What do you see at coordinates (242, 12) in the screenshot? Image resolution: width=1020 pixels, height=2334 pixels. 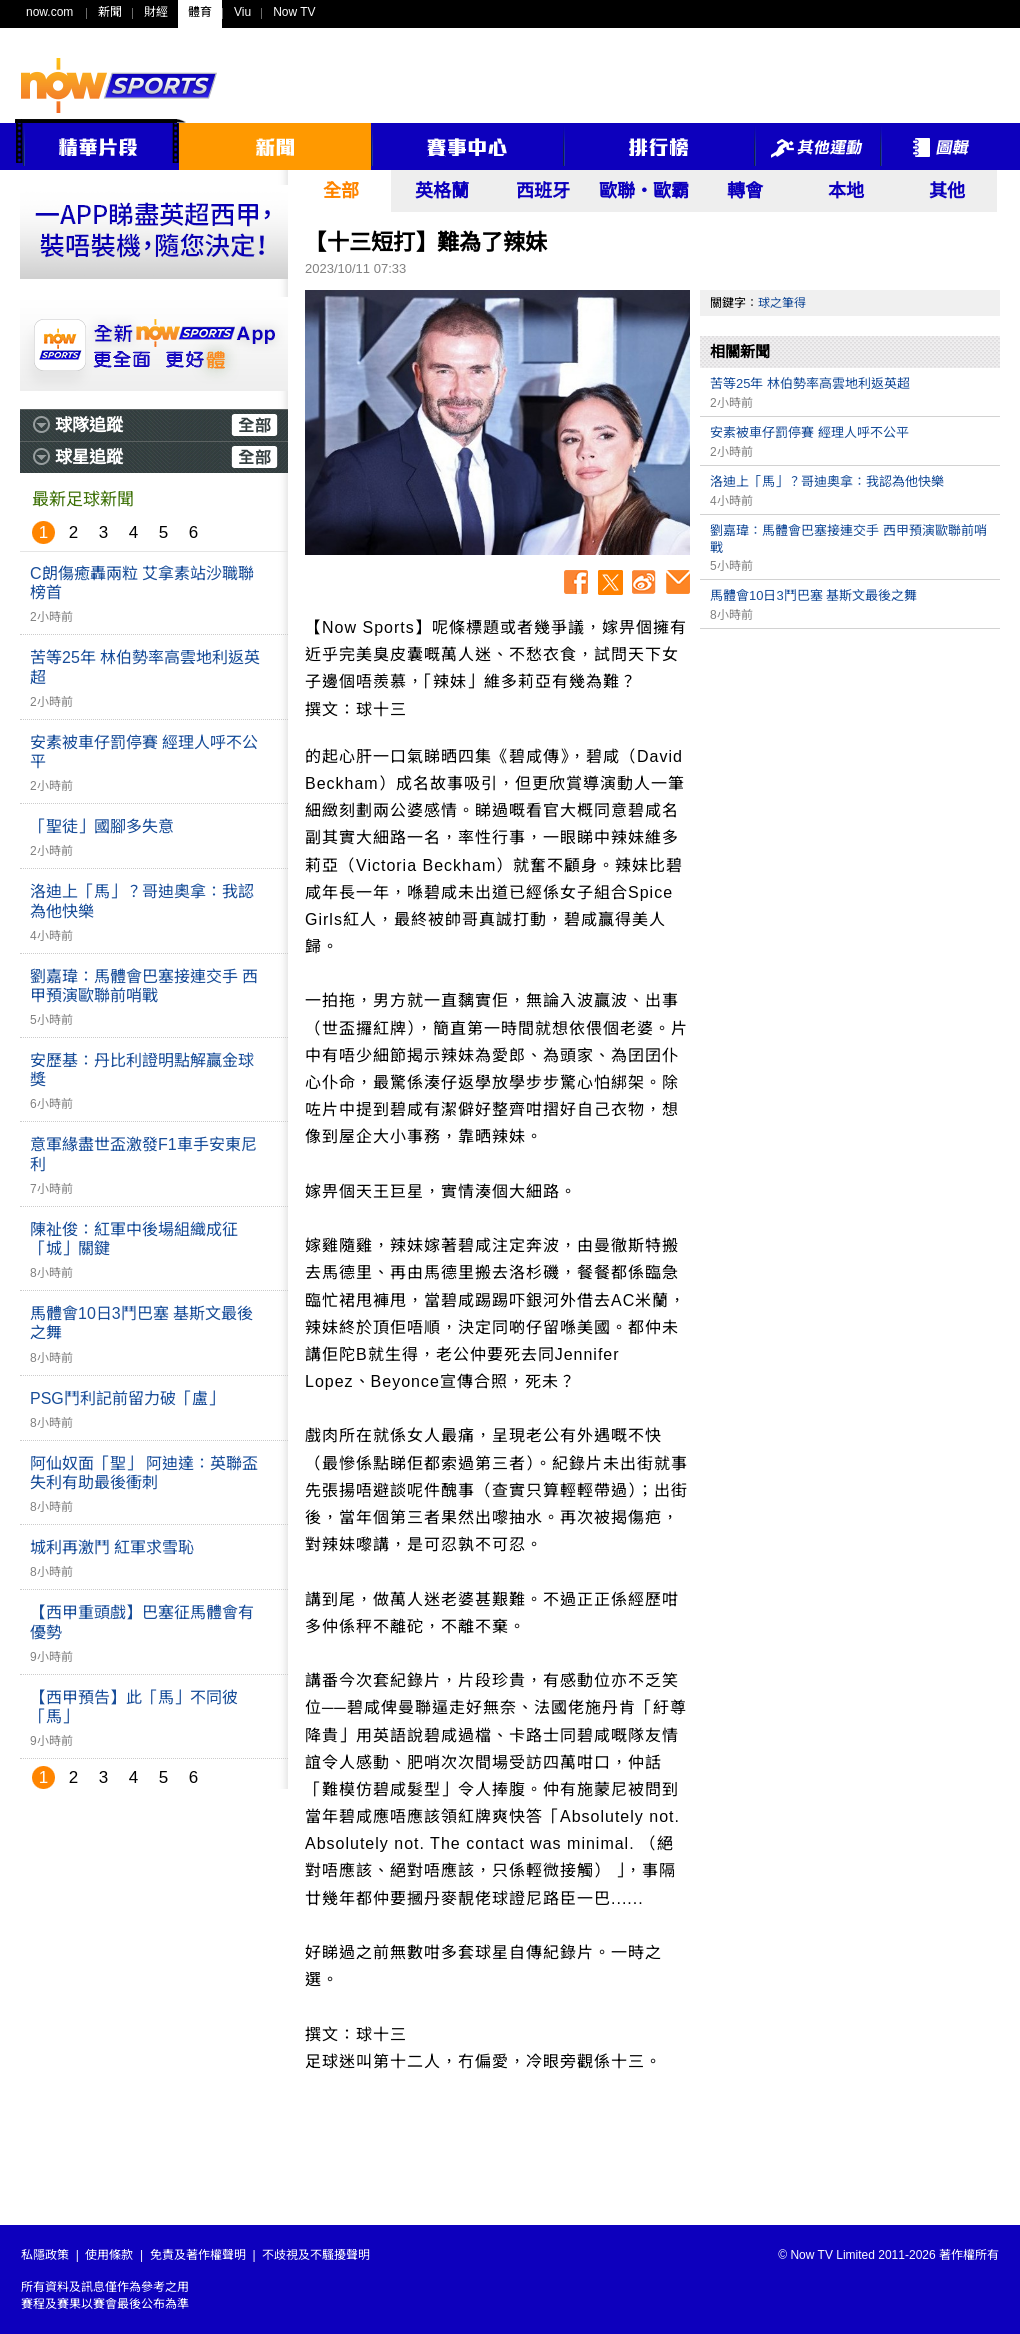 I see `Viu` at bounding box center [242, 12].